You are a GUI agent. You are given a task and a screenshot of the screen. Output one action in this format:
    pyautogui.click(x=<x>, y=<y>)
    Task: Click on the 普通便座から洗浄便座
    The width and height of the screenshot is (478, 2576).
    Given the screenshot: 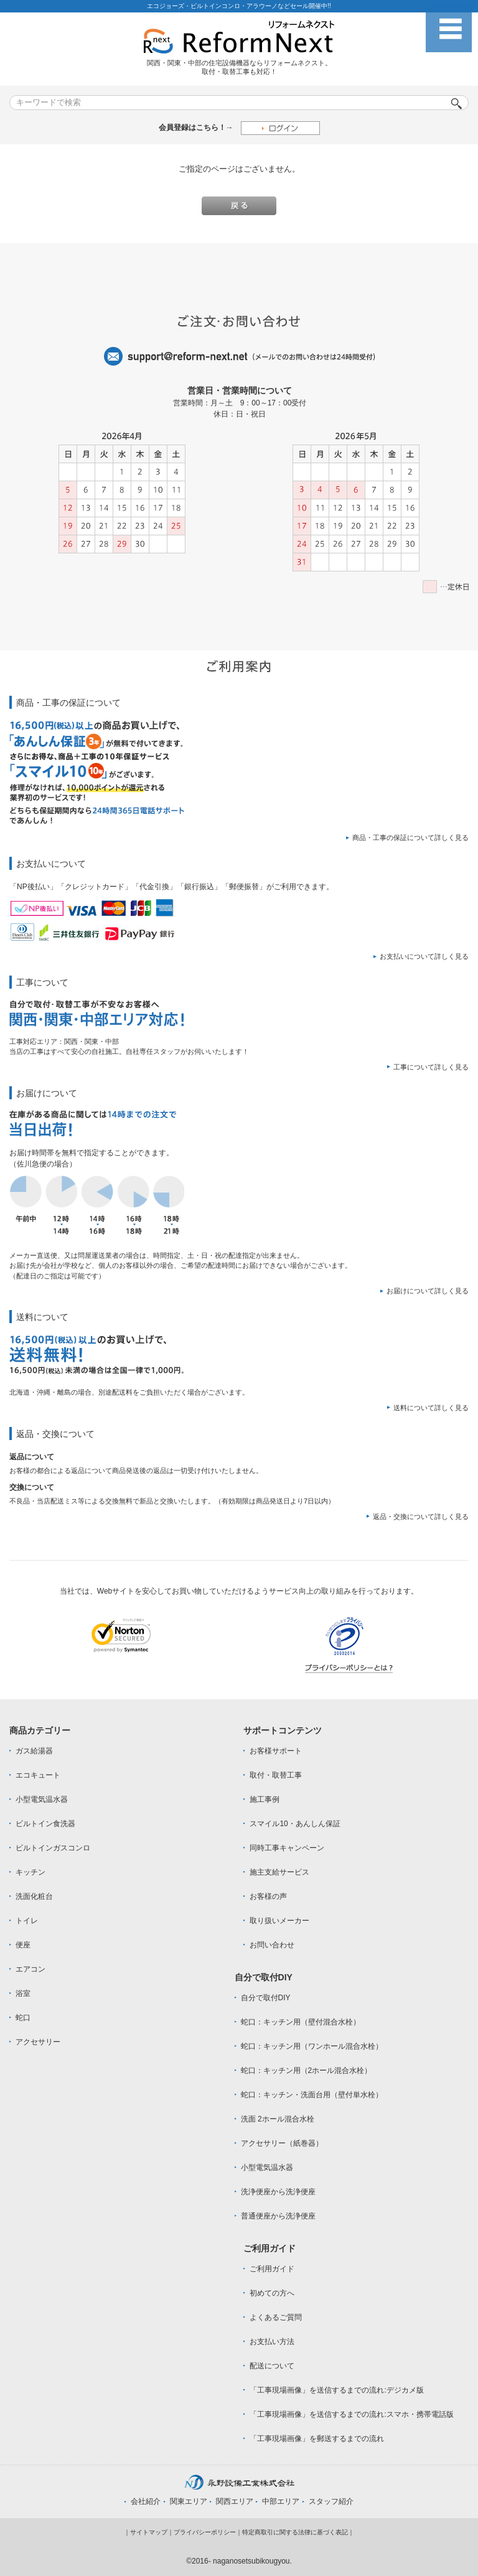 What is the action you would take?
    pyautogui.click(x=278, y=2216)
    